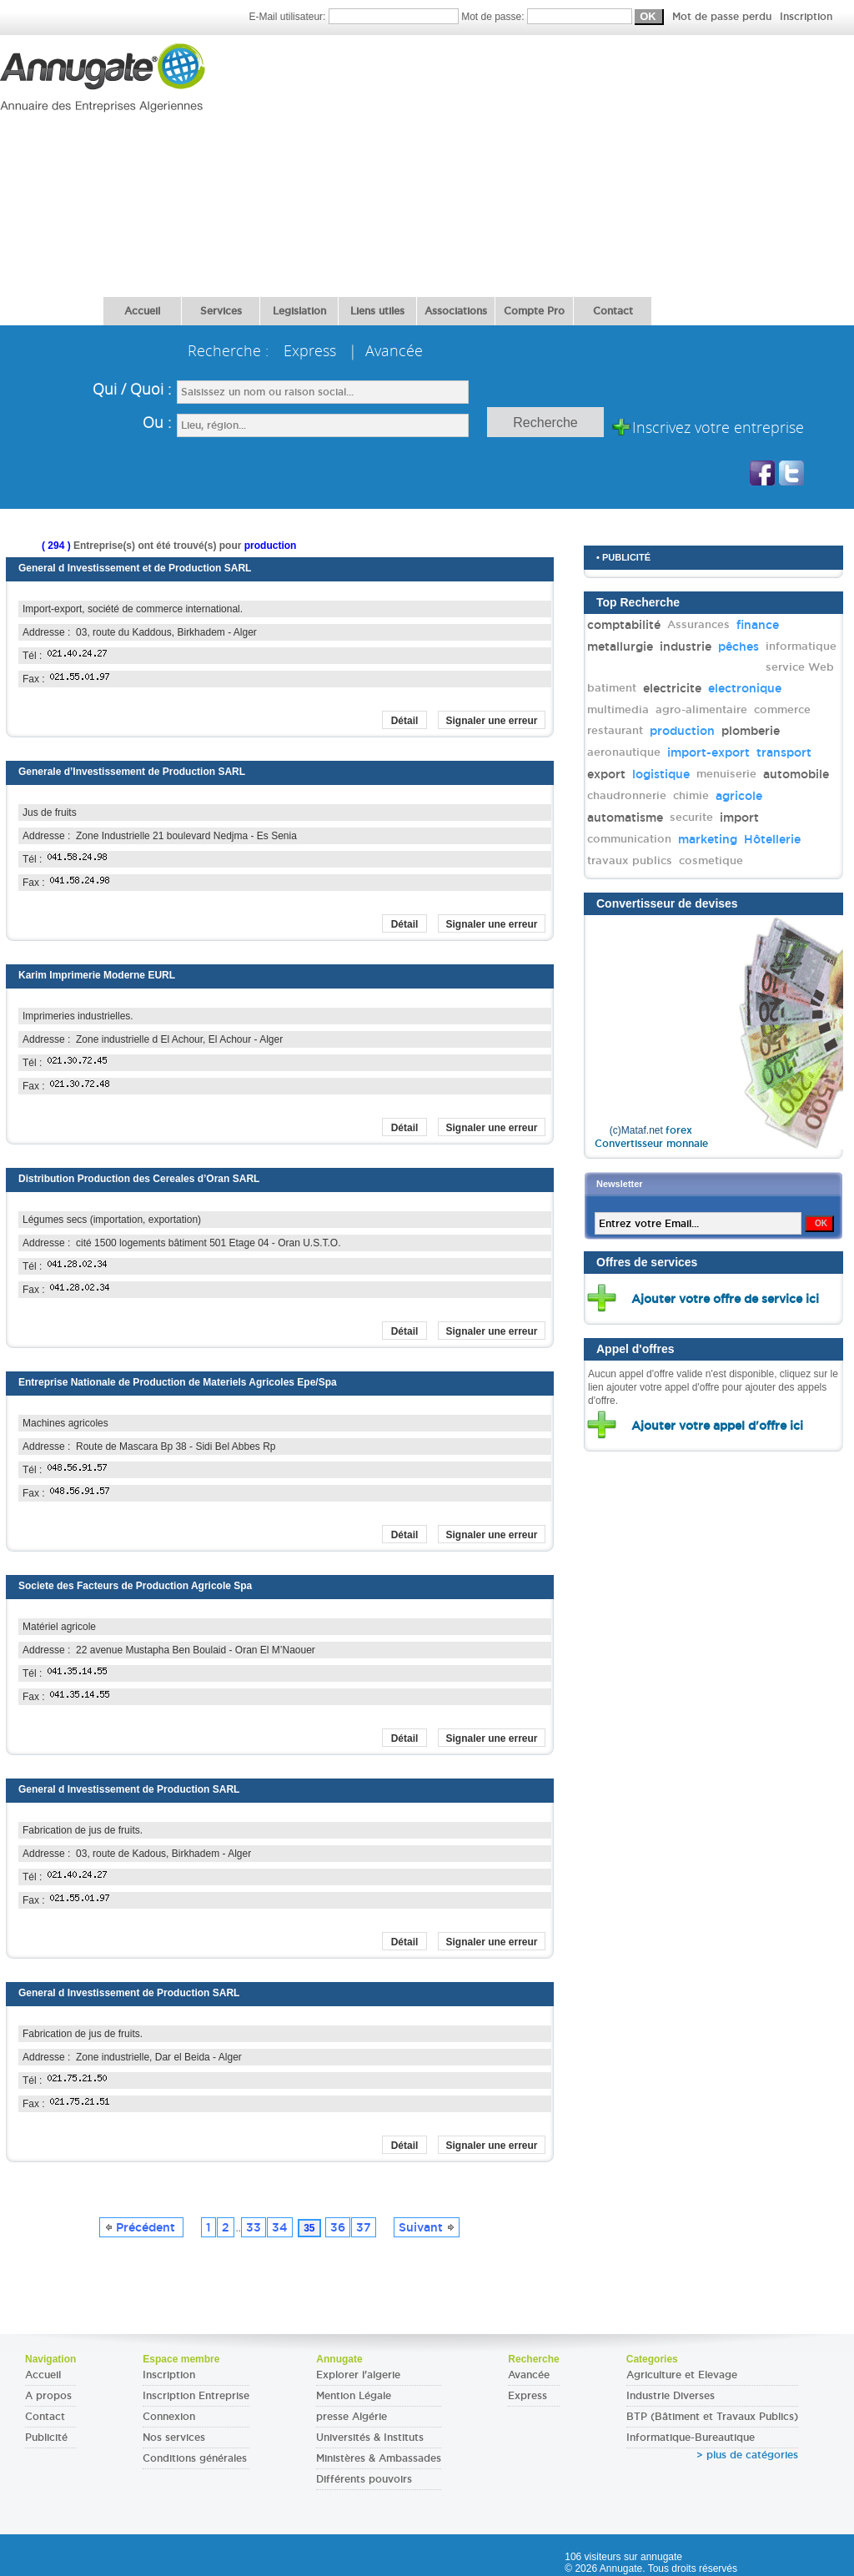 The height and width of the screenshot is (2576, 854). I want to click on Nos services, so click(174, 2437).